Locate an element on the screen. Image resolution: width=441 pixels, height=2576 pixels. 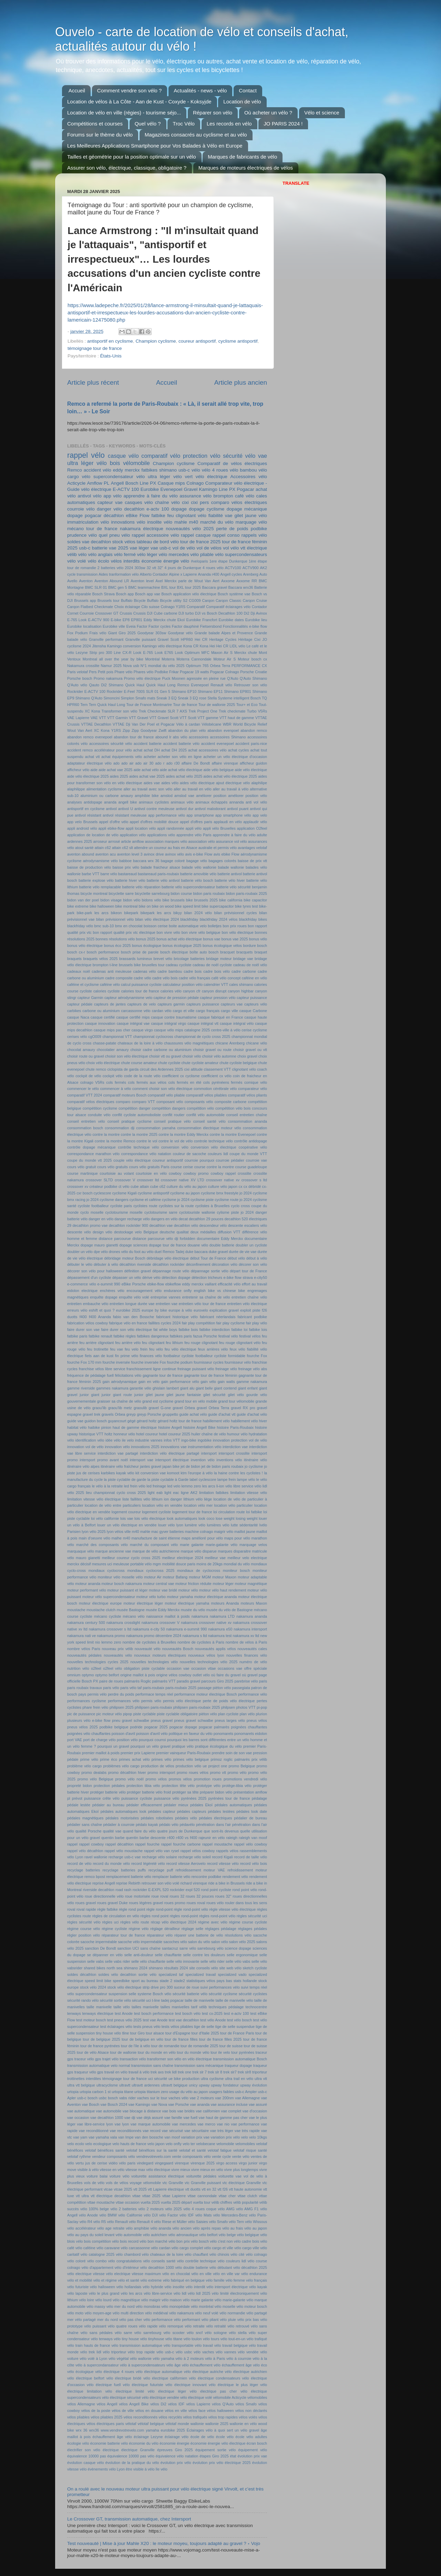
primes vélo is located at coordinates (162, 1759).